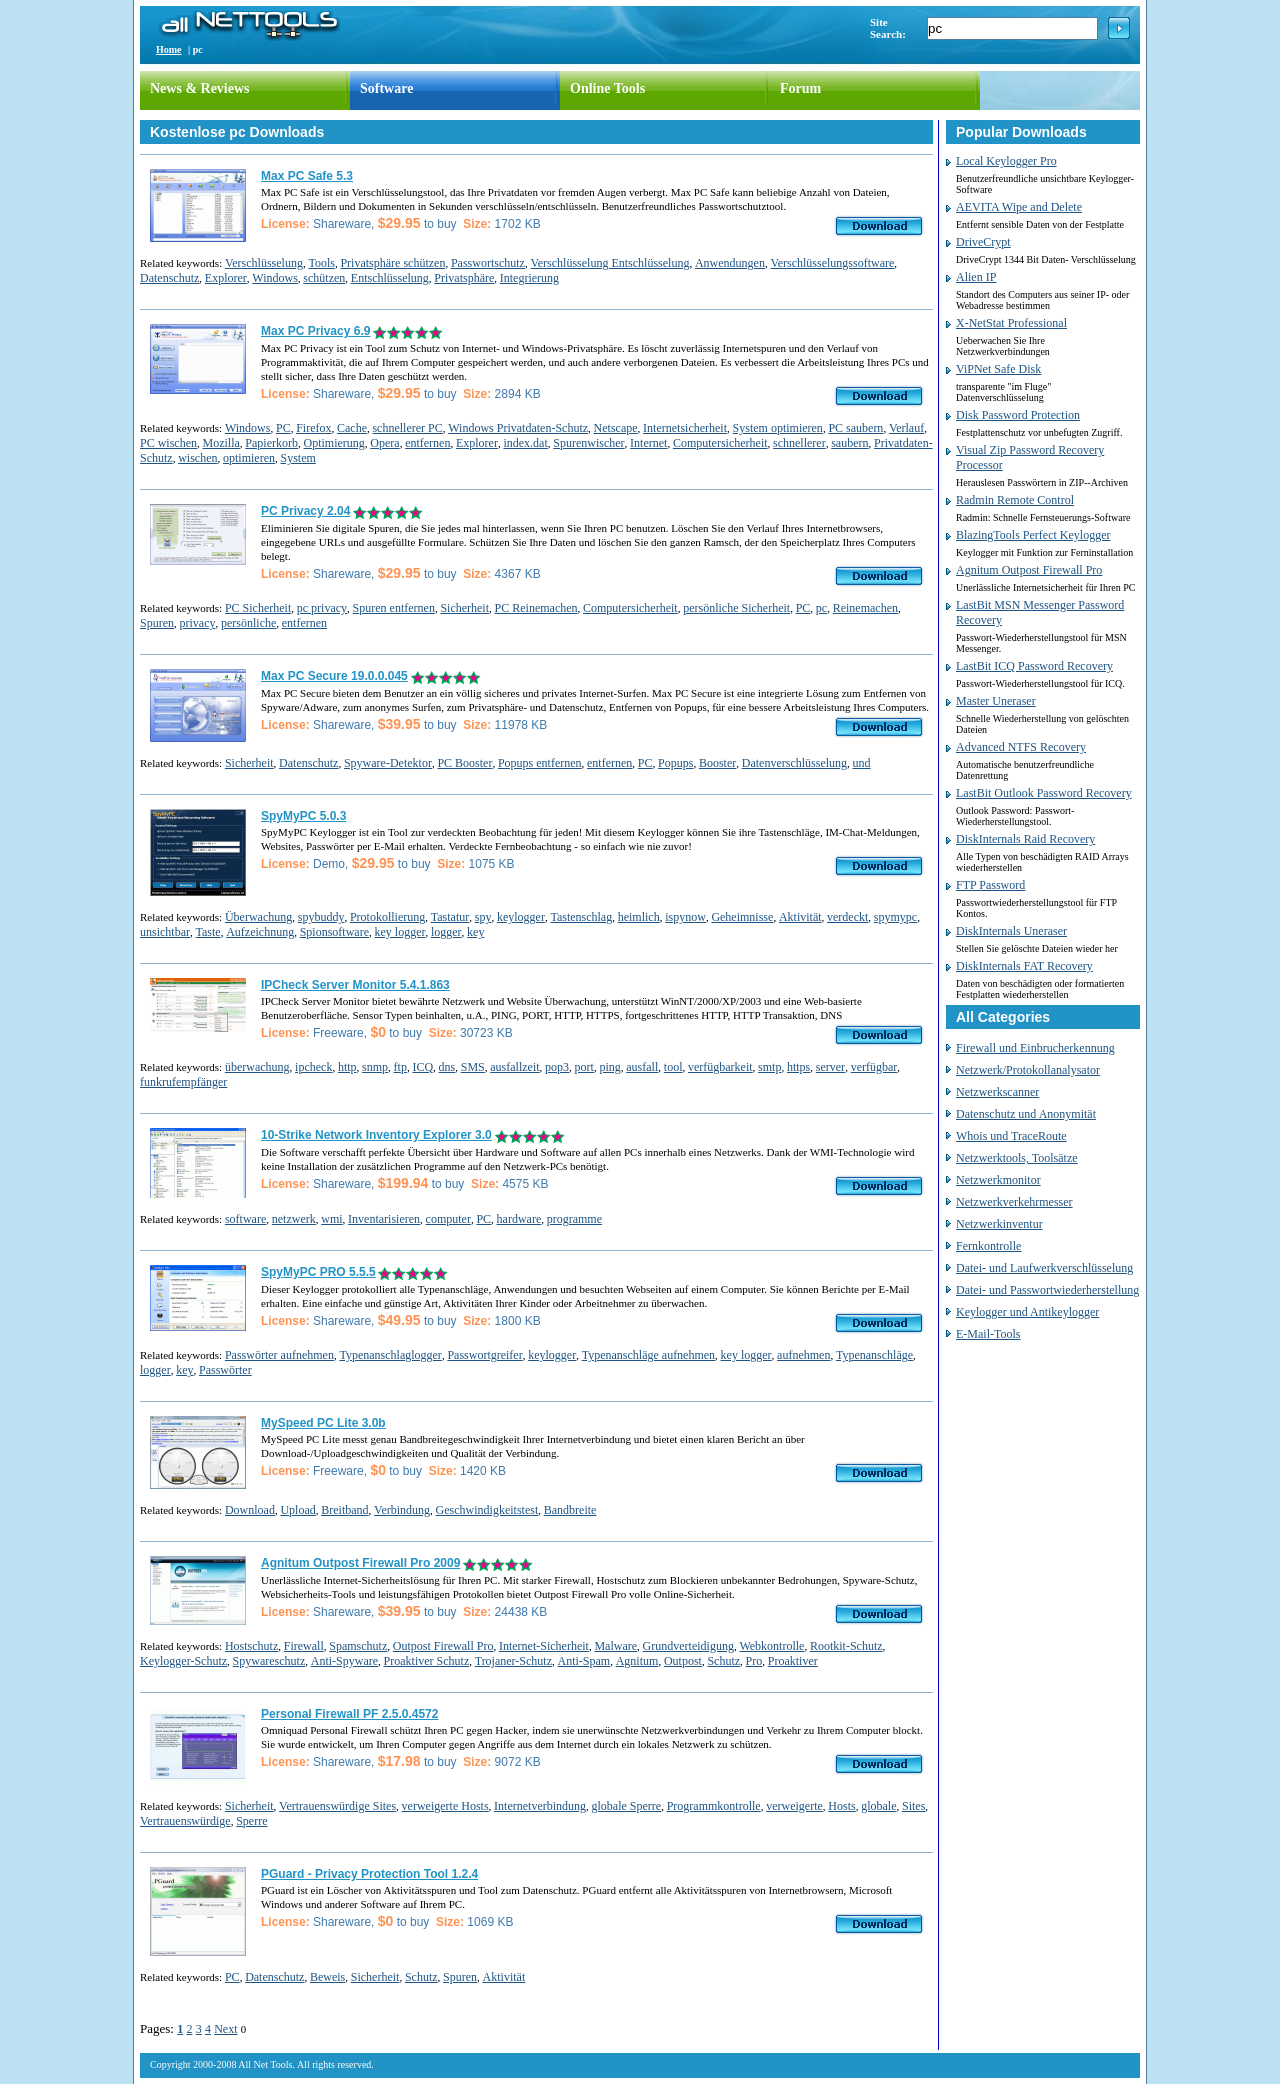 Image resolution: width=1280 pixels, height=2084 pixels. I want to click on Datei- und Laufwerkverschlüsselung, so click(1044, 1268).